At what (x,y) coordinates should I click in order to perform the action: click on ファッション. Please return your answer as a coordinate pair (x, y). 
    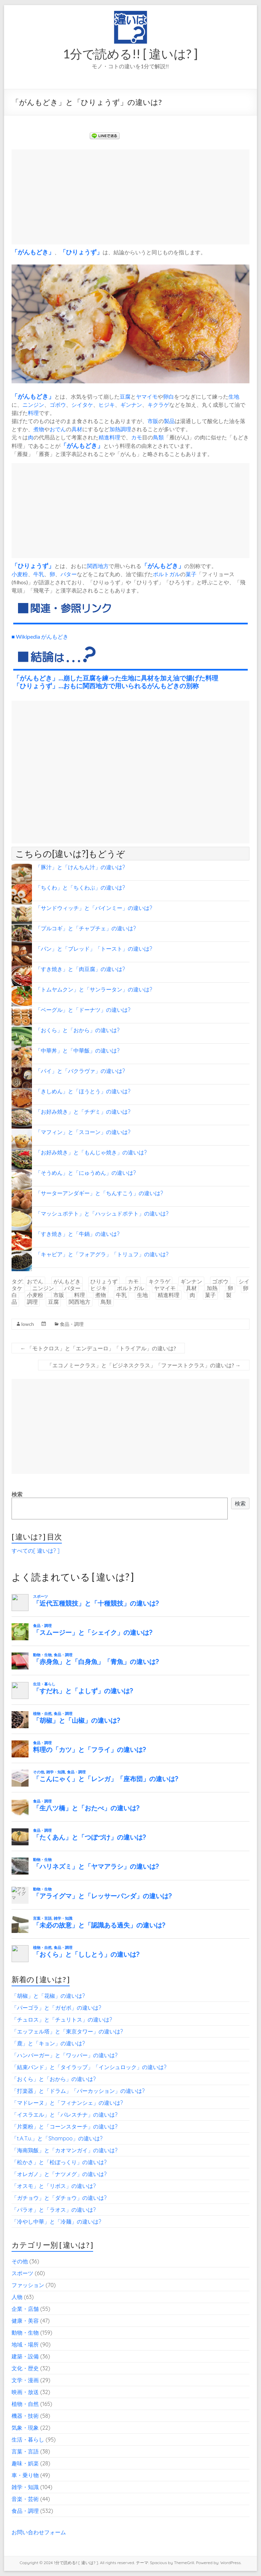
    Looking at the image, I should click on (28, 2285).